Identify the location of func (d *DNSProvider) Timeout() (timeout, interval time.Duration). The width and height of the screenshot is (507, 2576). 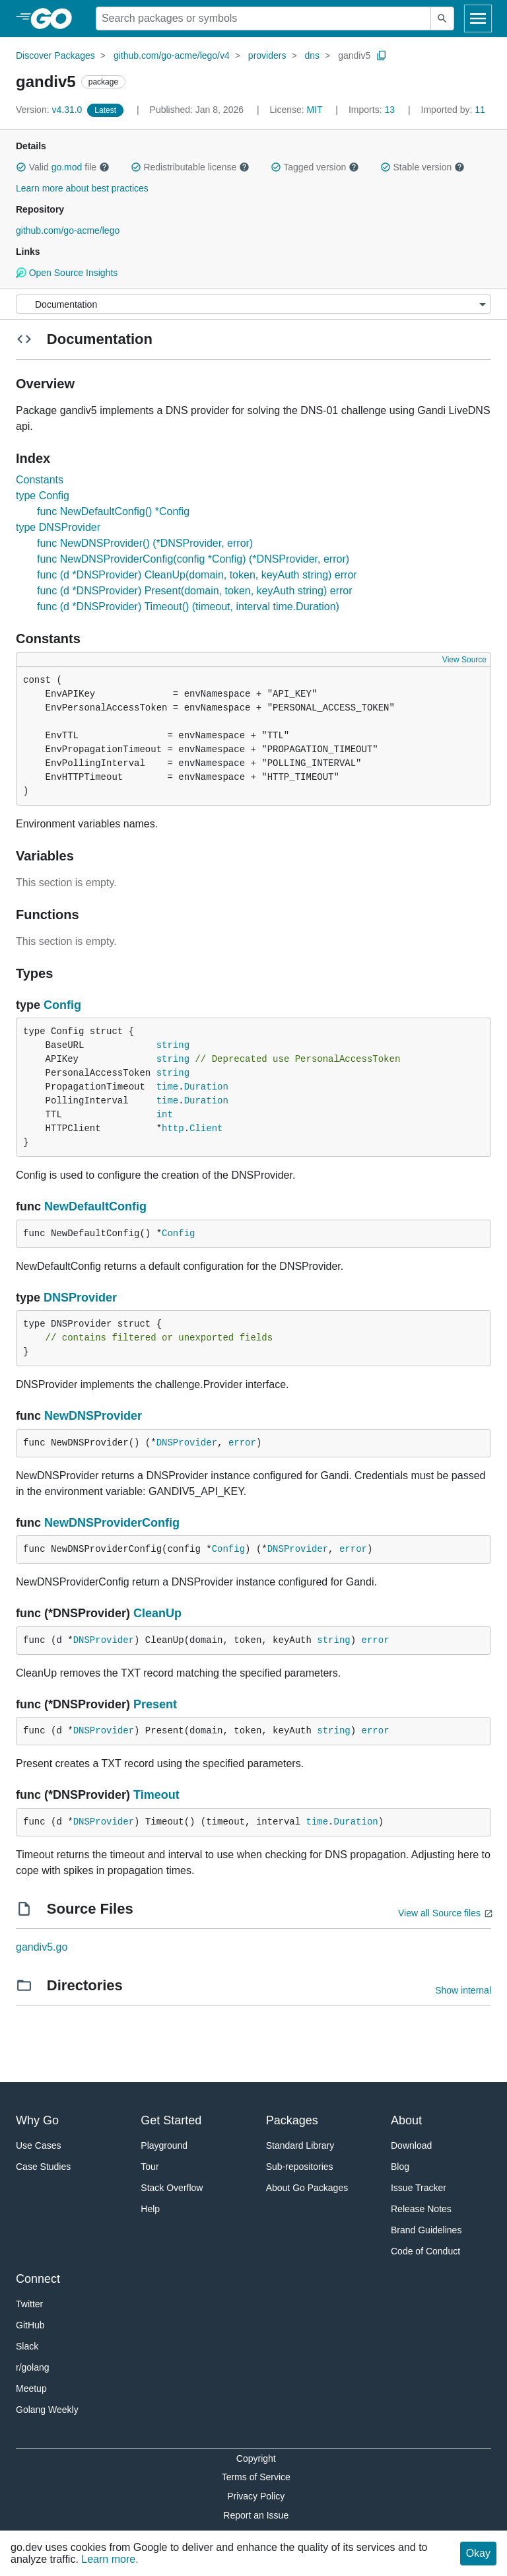
(188, 606).